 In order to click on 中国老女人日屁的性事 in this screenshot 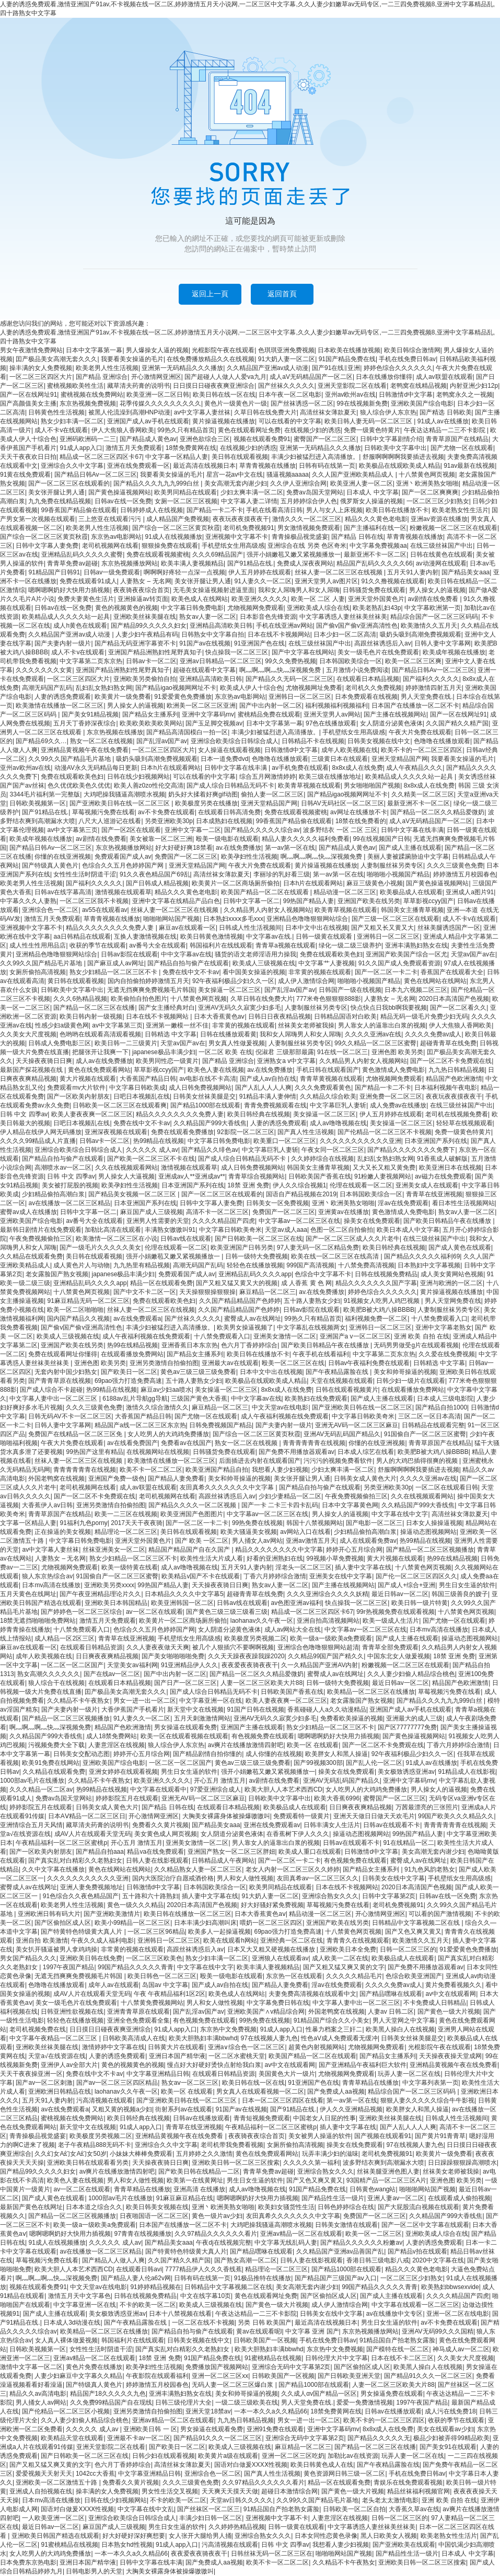, I will do `click(324, 2118)`.